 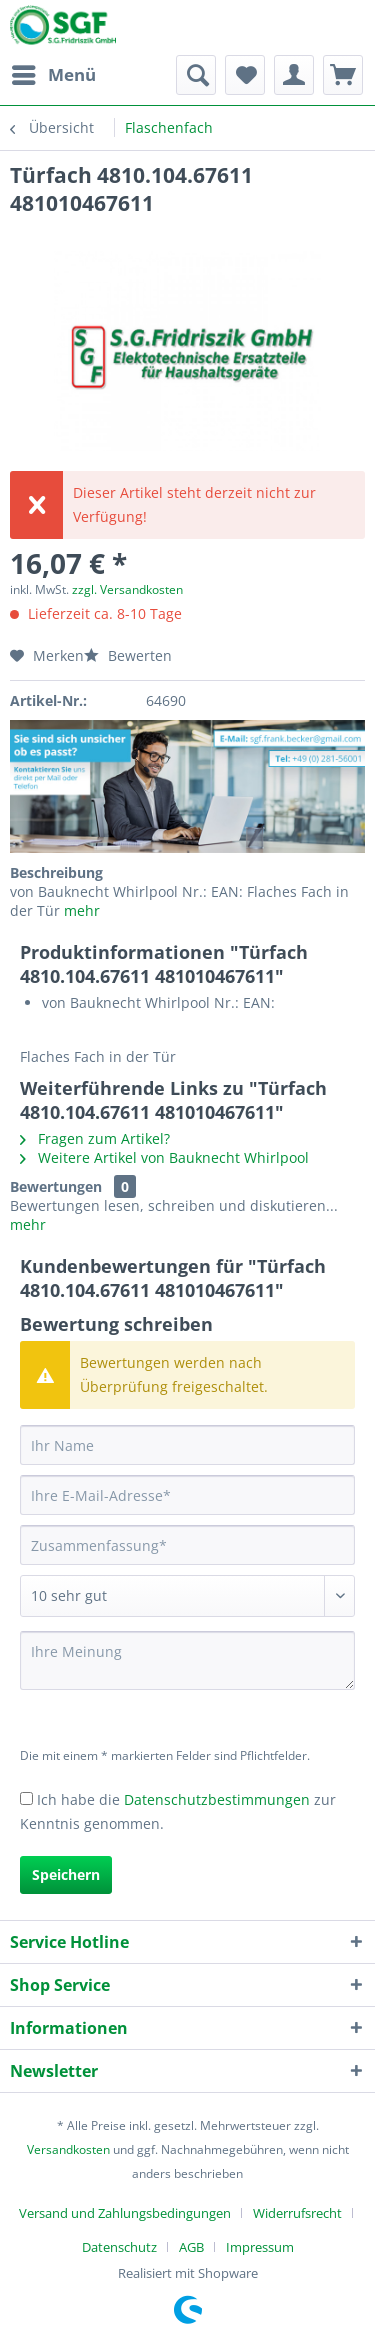 I want to click on Versand und Zahlungsbedingungen, so click(x=125, y=2213).